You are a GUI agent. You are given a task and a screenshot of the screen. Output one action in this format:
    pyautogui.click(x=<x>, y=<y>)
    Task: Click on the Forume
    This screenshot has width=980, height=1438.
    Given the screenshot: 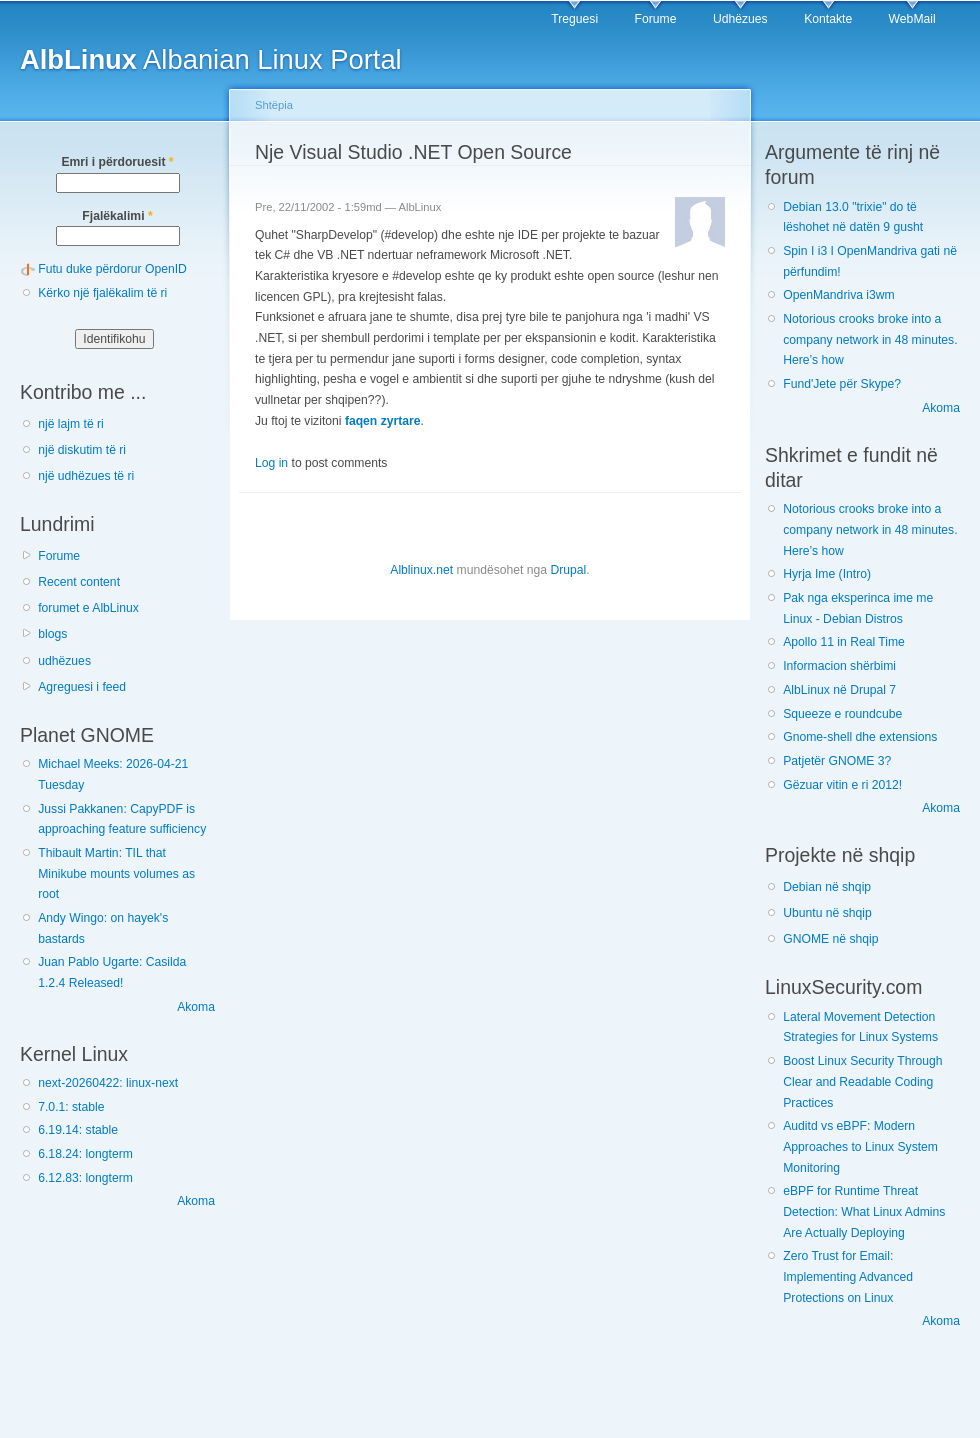 What is the action you would take?
    pyautogui.click(x=656, y=19)
    